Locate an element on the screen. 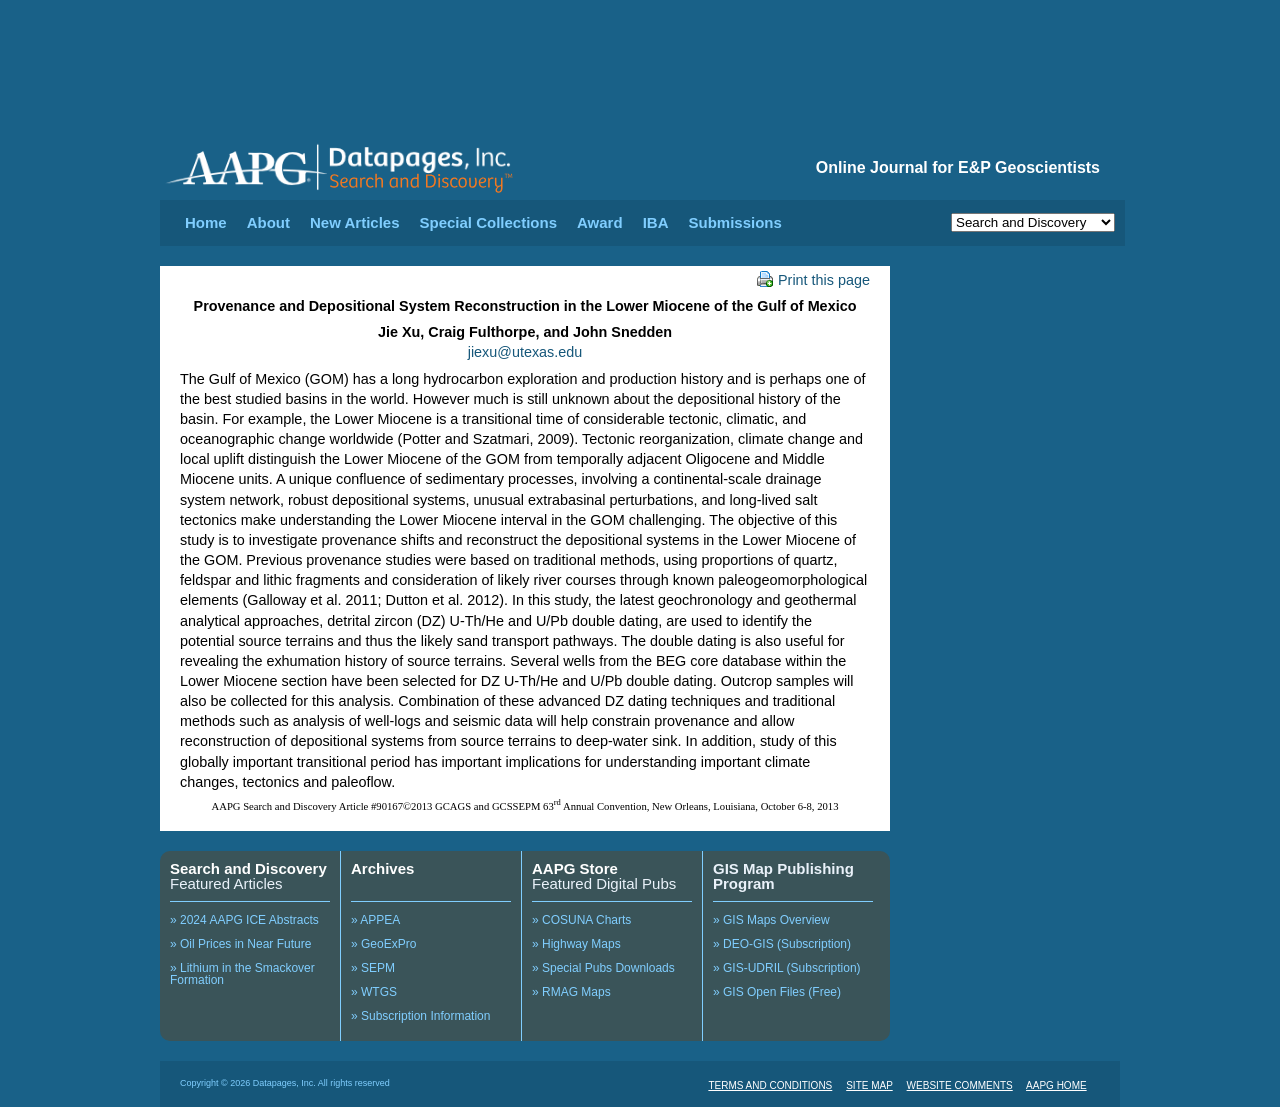 This screenshot has height=1107, width=1280. » APPEA is located at coordinates (375, 920).